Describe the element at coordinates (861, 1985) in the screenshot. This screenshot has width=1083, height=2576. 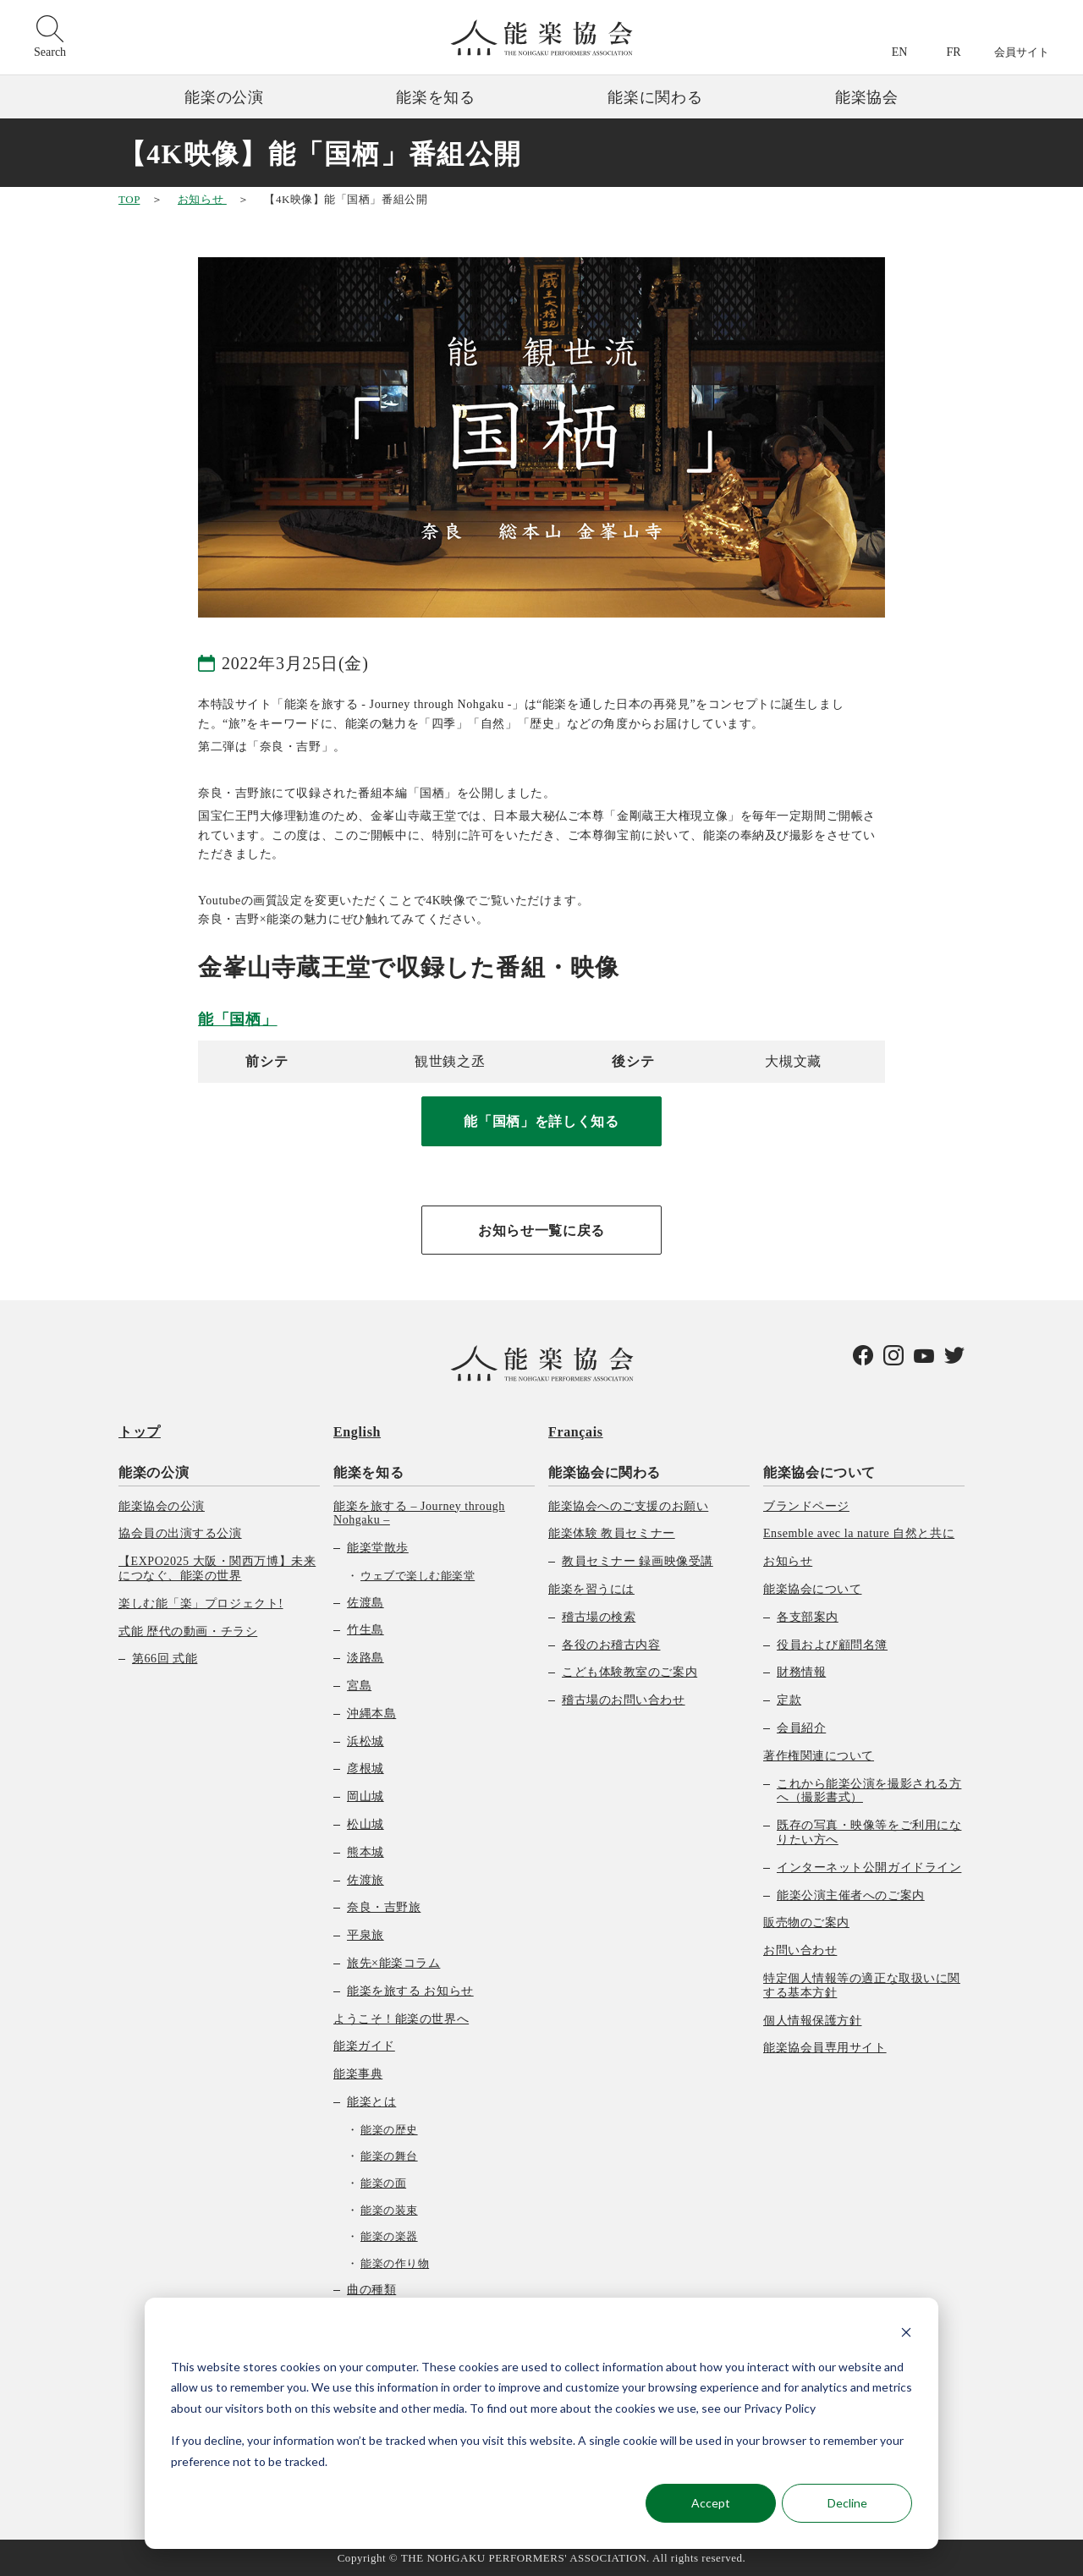
I see `特定個人情報等の適正な取扱いに関する基本方針 [menuitem]` at that location.